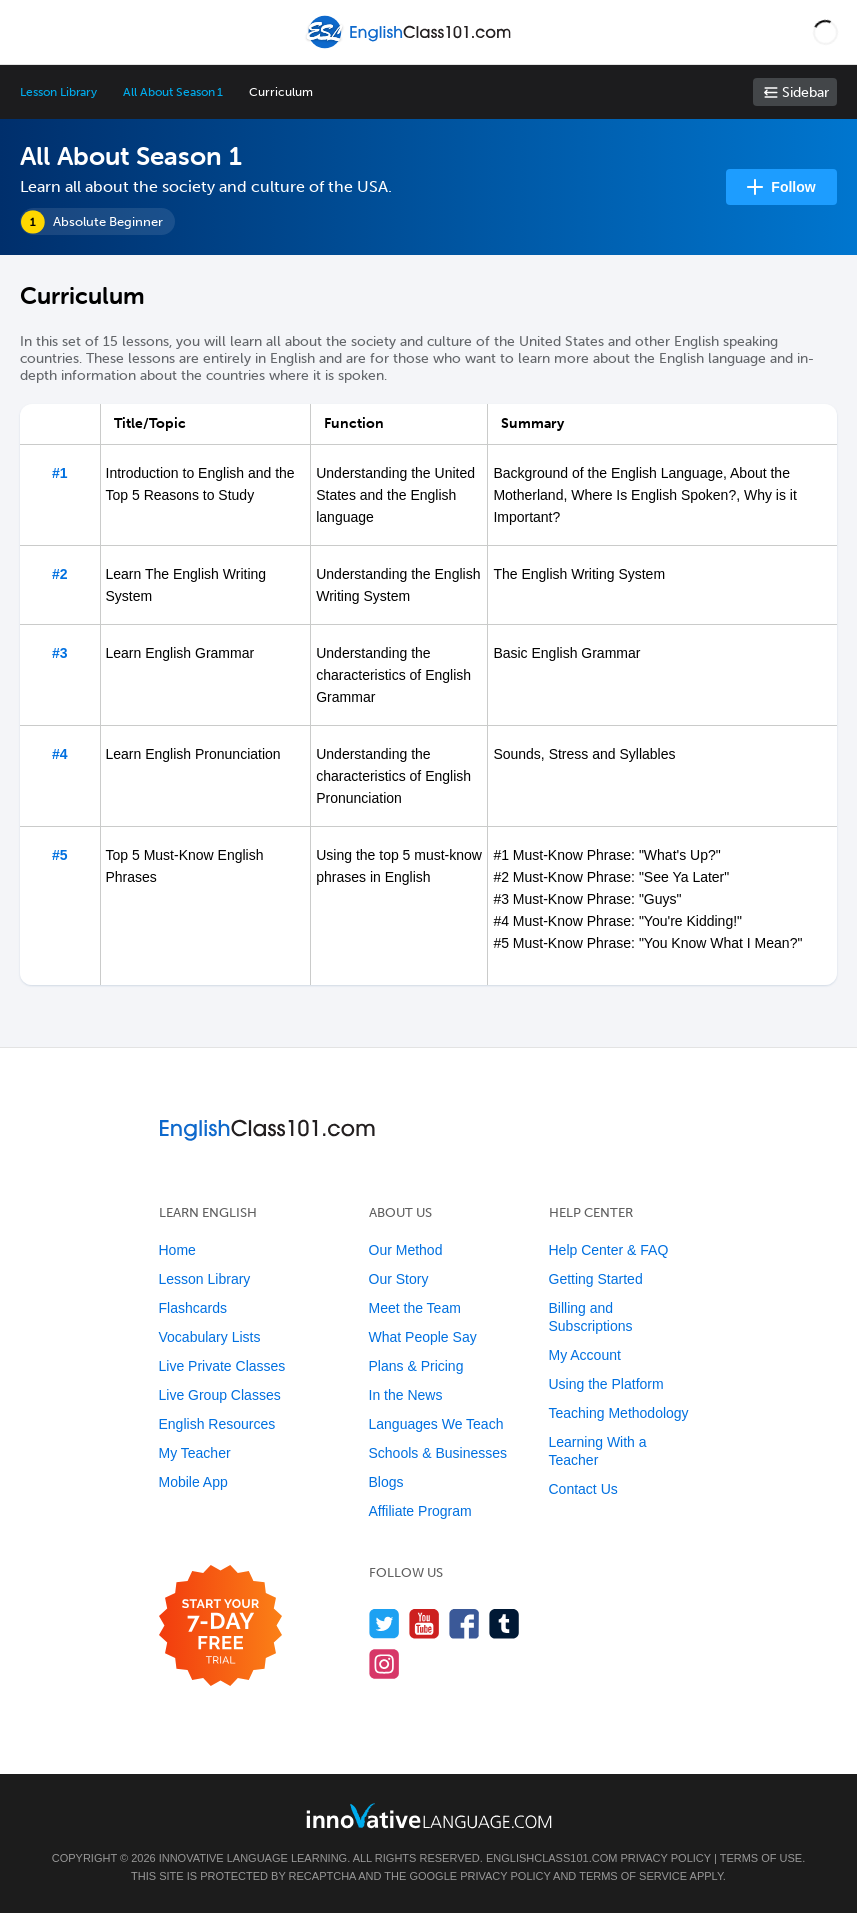 This screenshot has height=1913, width=857. Describe the element at coordinates (420, 1511) in the screenshot. I see `Affiliate Program` at that location.